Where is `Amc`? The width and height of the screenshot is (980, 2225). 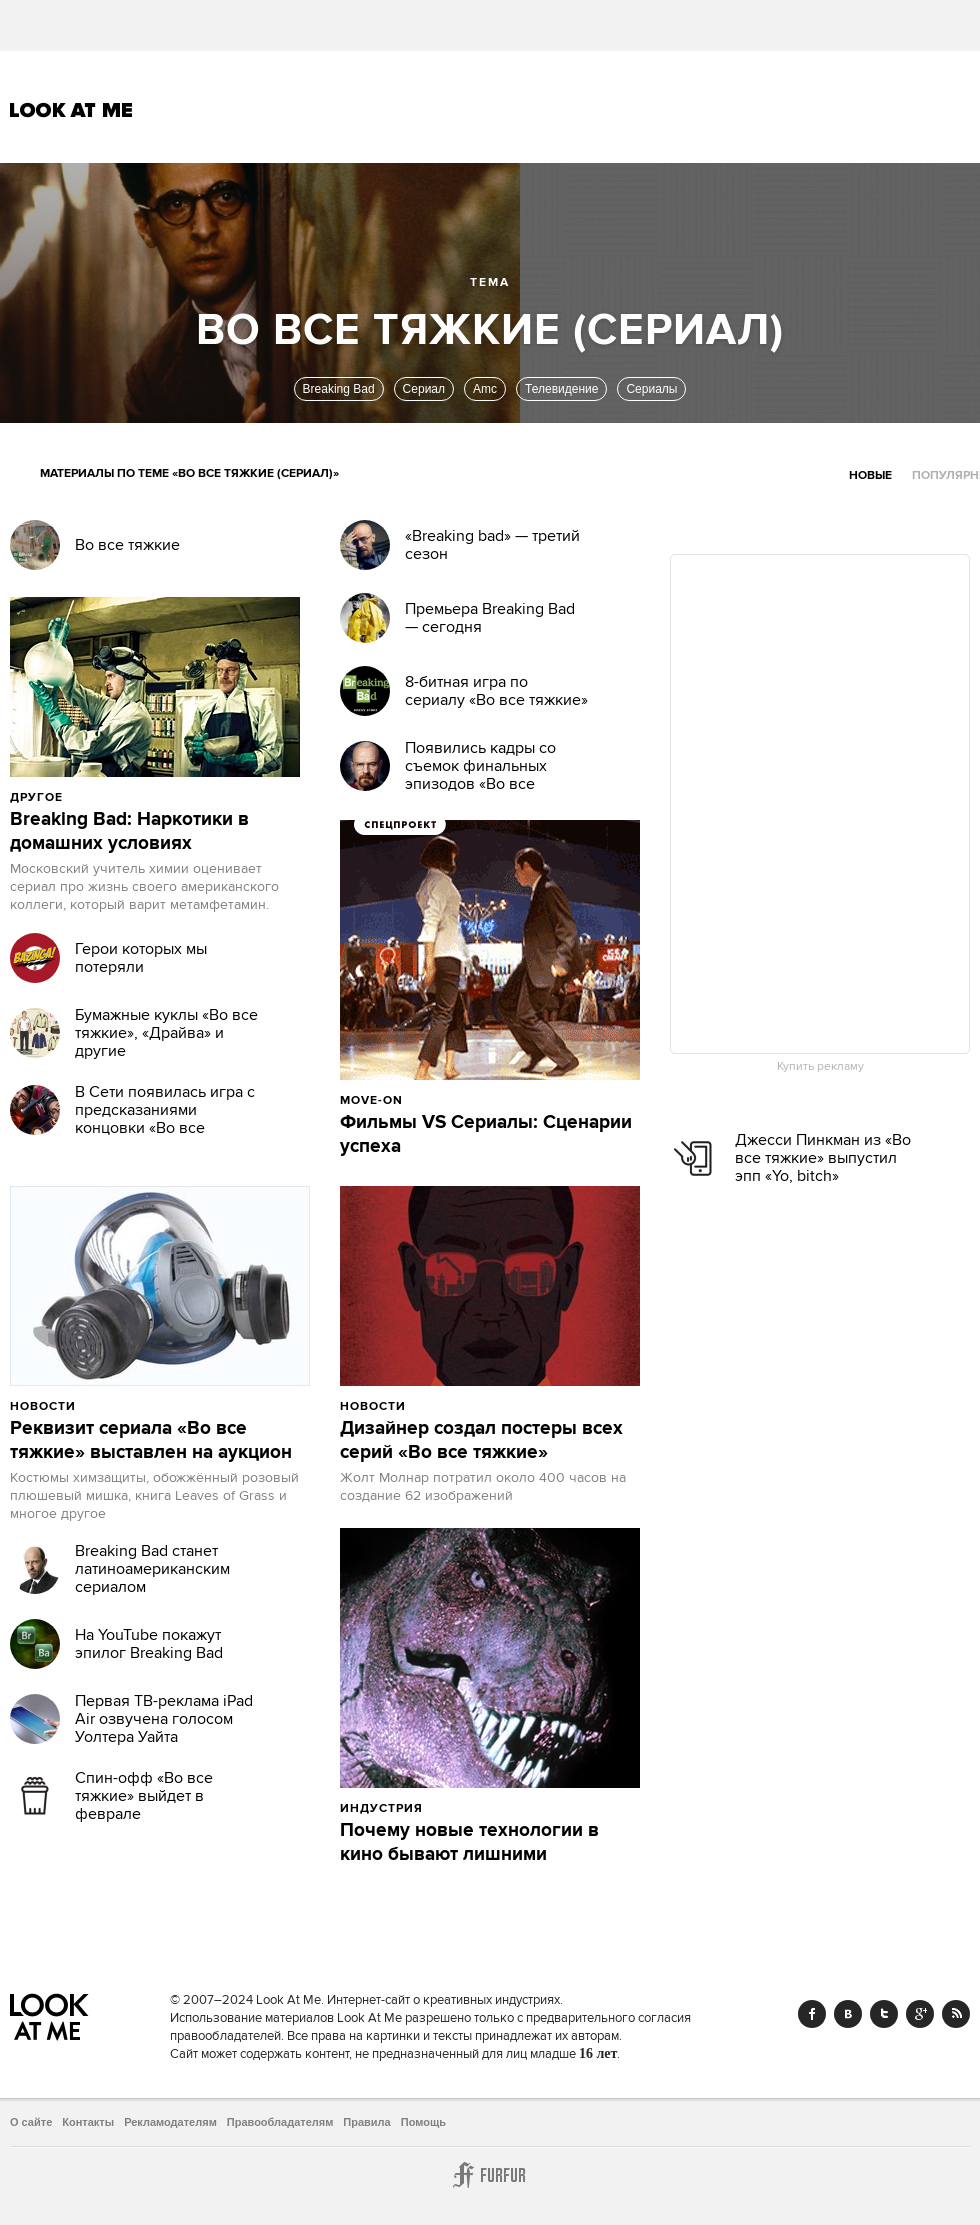
Amc is located at coordinates (485, 389).